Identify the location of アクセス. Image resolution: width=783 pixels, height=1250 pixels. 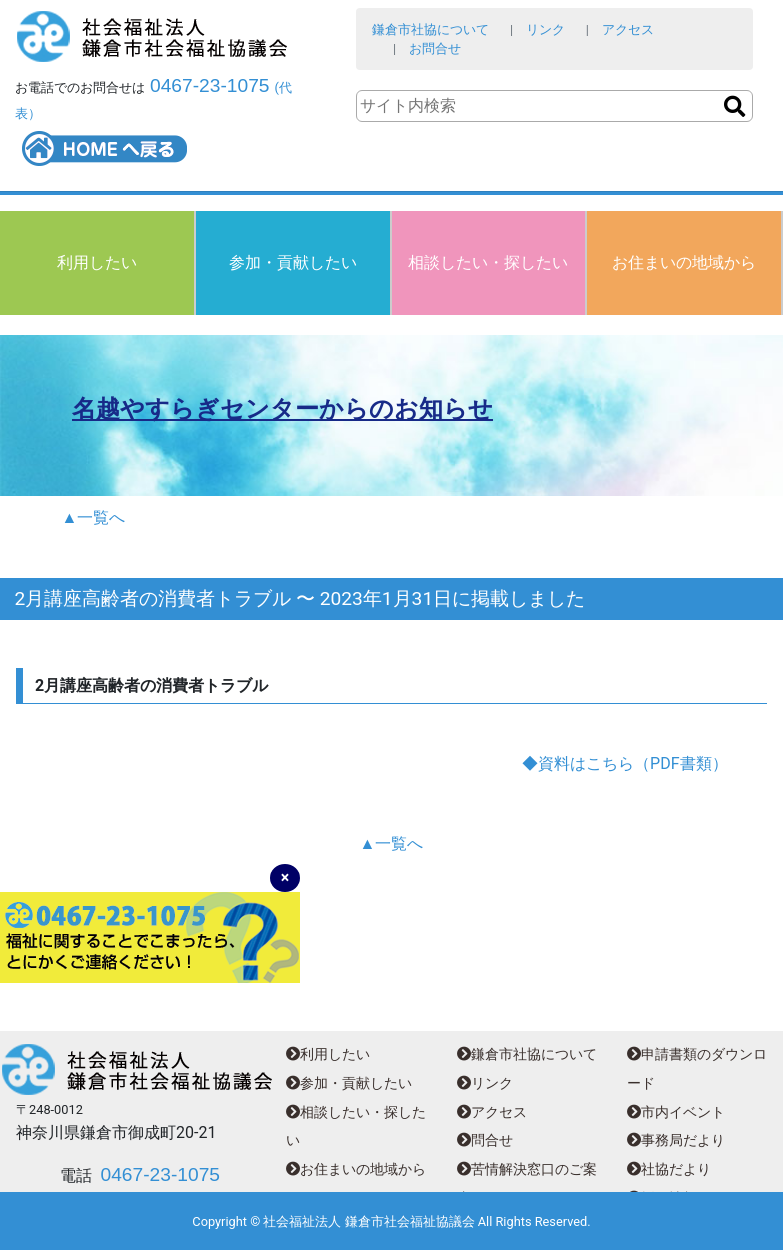
(628, 29).